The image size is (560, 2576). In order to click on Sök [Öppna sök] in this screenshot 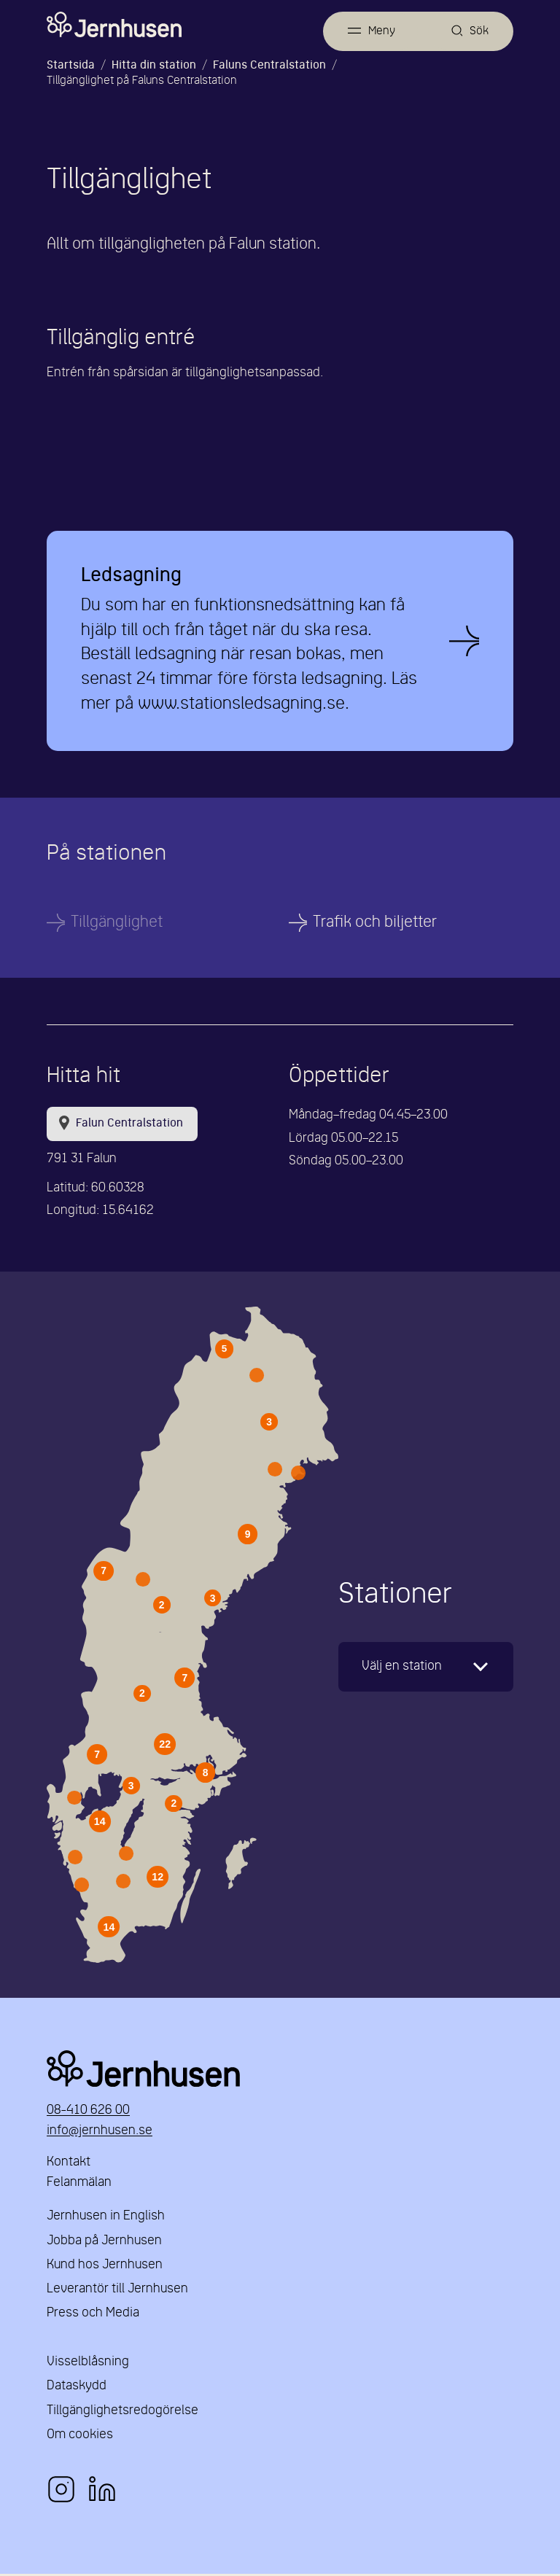, I will do `click(479, 31)`.